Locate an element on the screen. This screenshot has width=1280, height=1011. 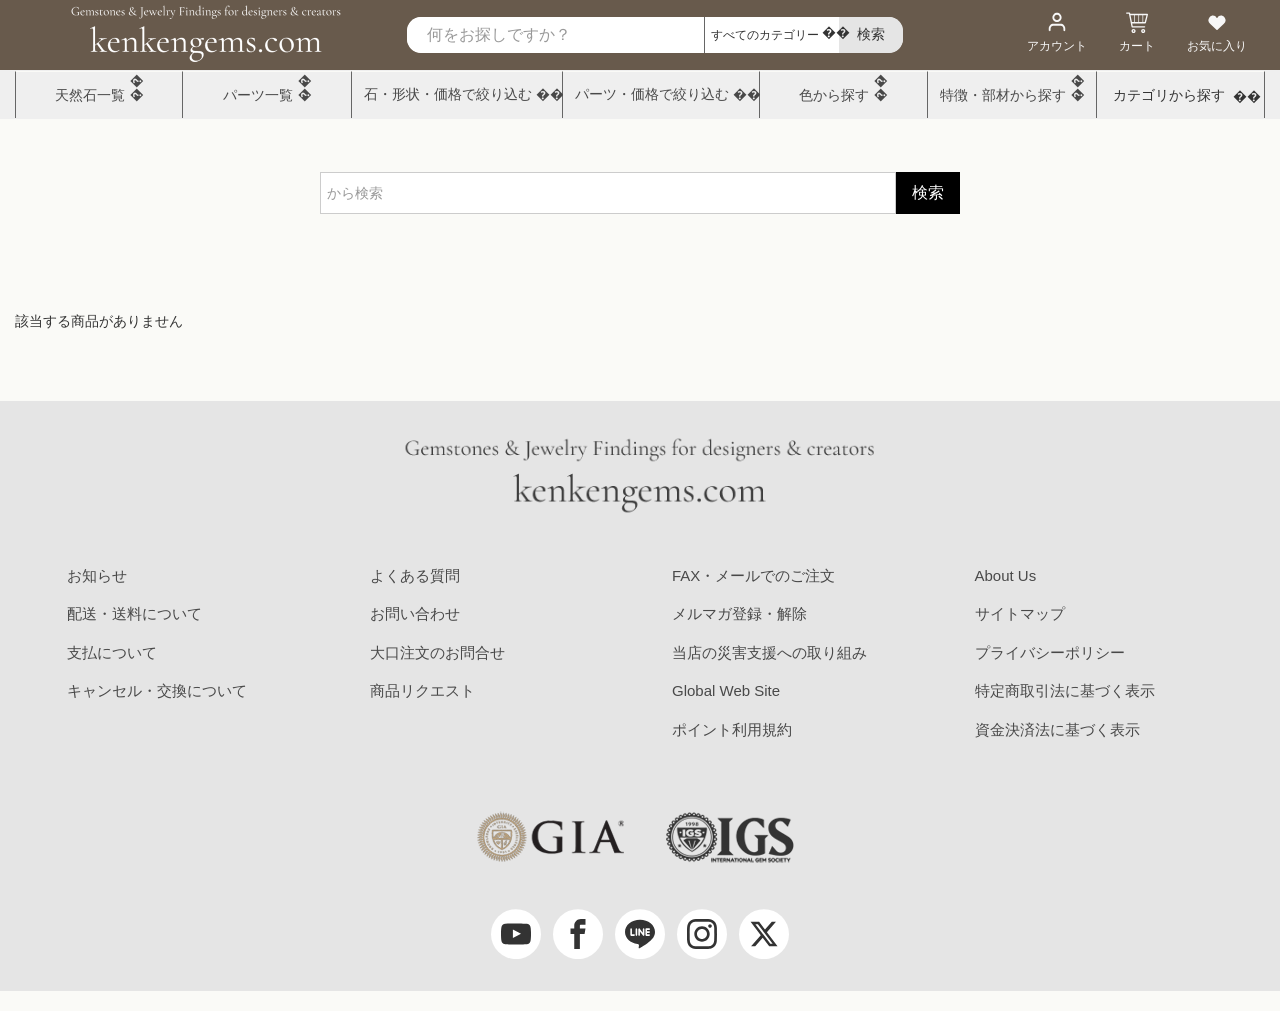
検索 is located at coordinates (928, 192).